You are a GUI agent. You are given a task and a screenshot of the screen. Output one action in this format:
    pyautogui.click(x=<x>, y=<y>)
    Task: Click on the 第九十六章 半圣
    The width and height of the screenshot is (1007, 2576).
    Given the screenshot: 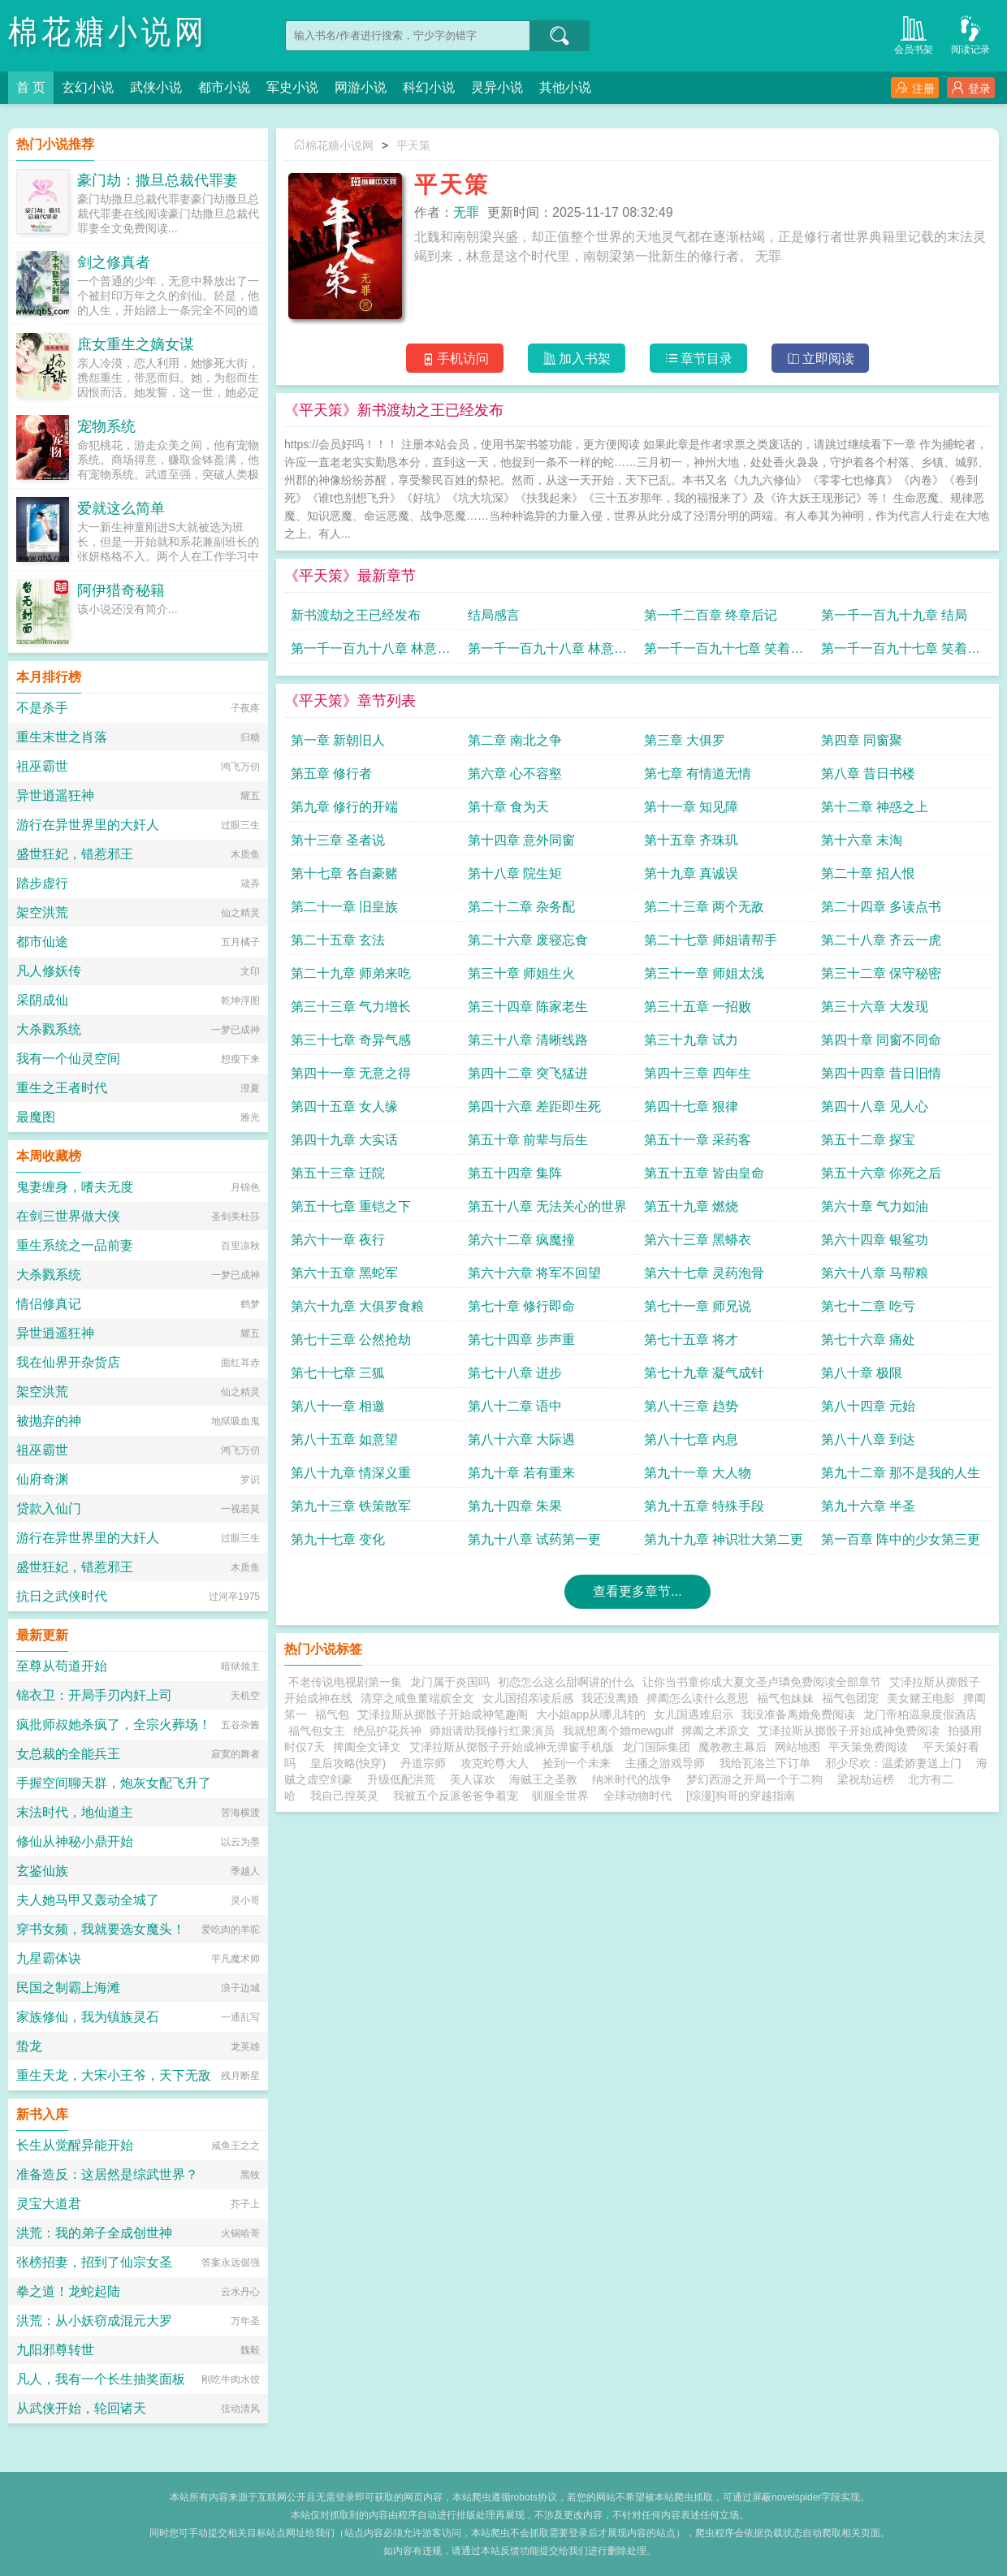 What is the action you would take?
    pyautogui.click(x=868, y=1506)
    